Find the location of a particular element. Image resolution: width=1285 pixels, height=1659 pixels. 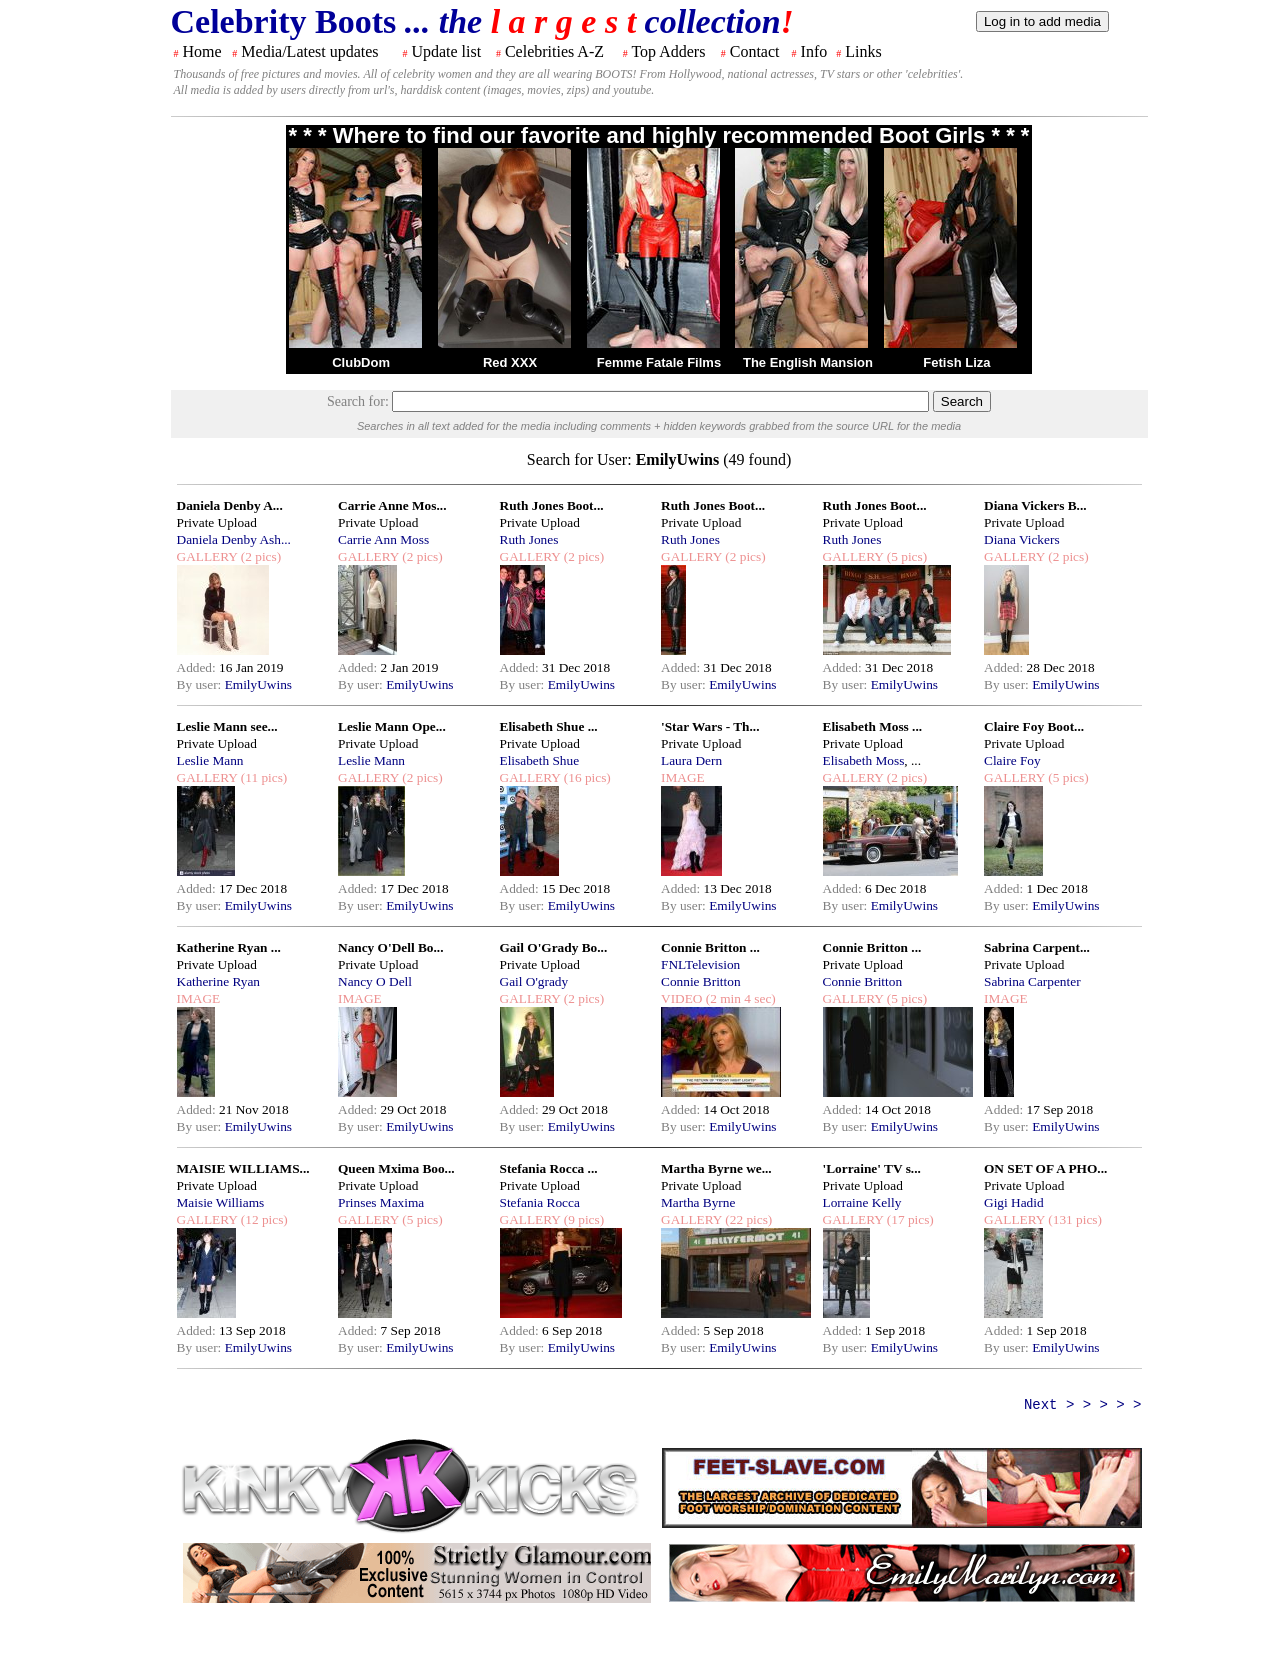

MAISIE WILLIAMS... is located at coordinates (243, 1168).